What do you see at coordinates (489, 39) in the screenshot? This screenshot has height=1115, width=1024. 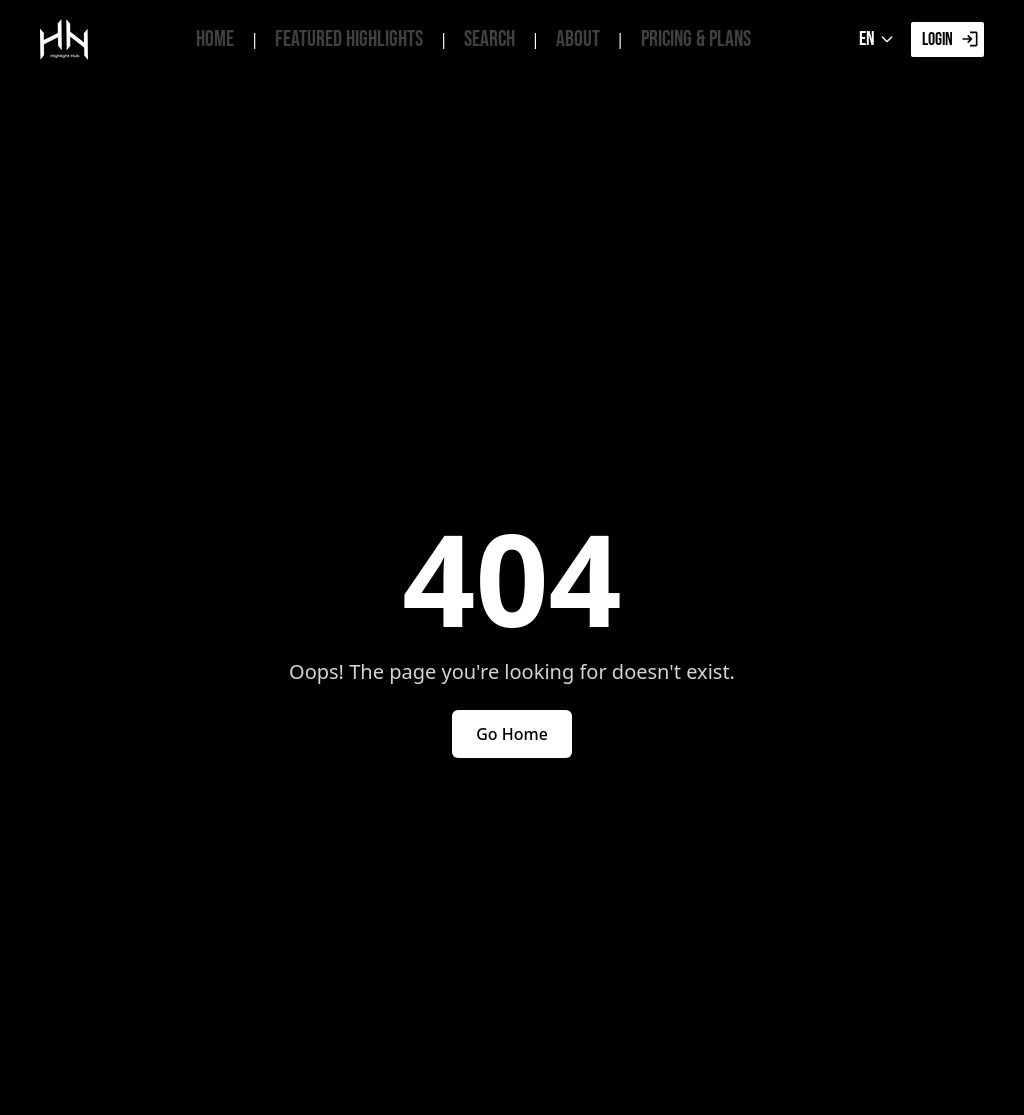 I see `Search` at bounding box center [489, 39].